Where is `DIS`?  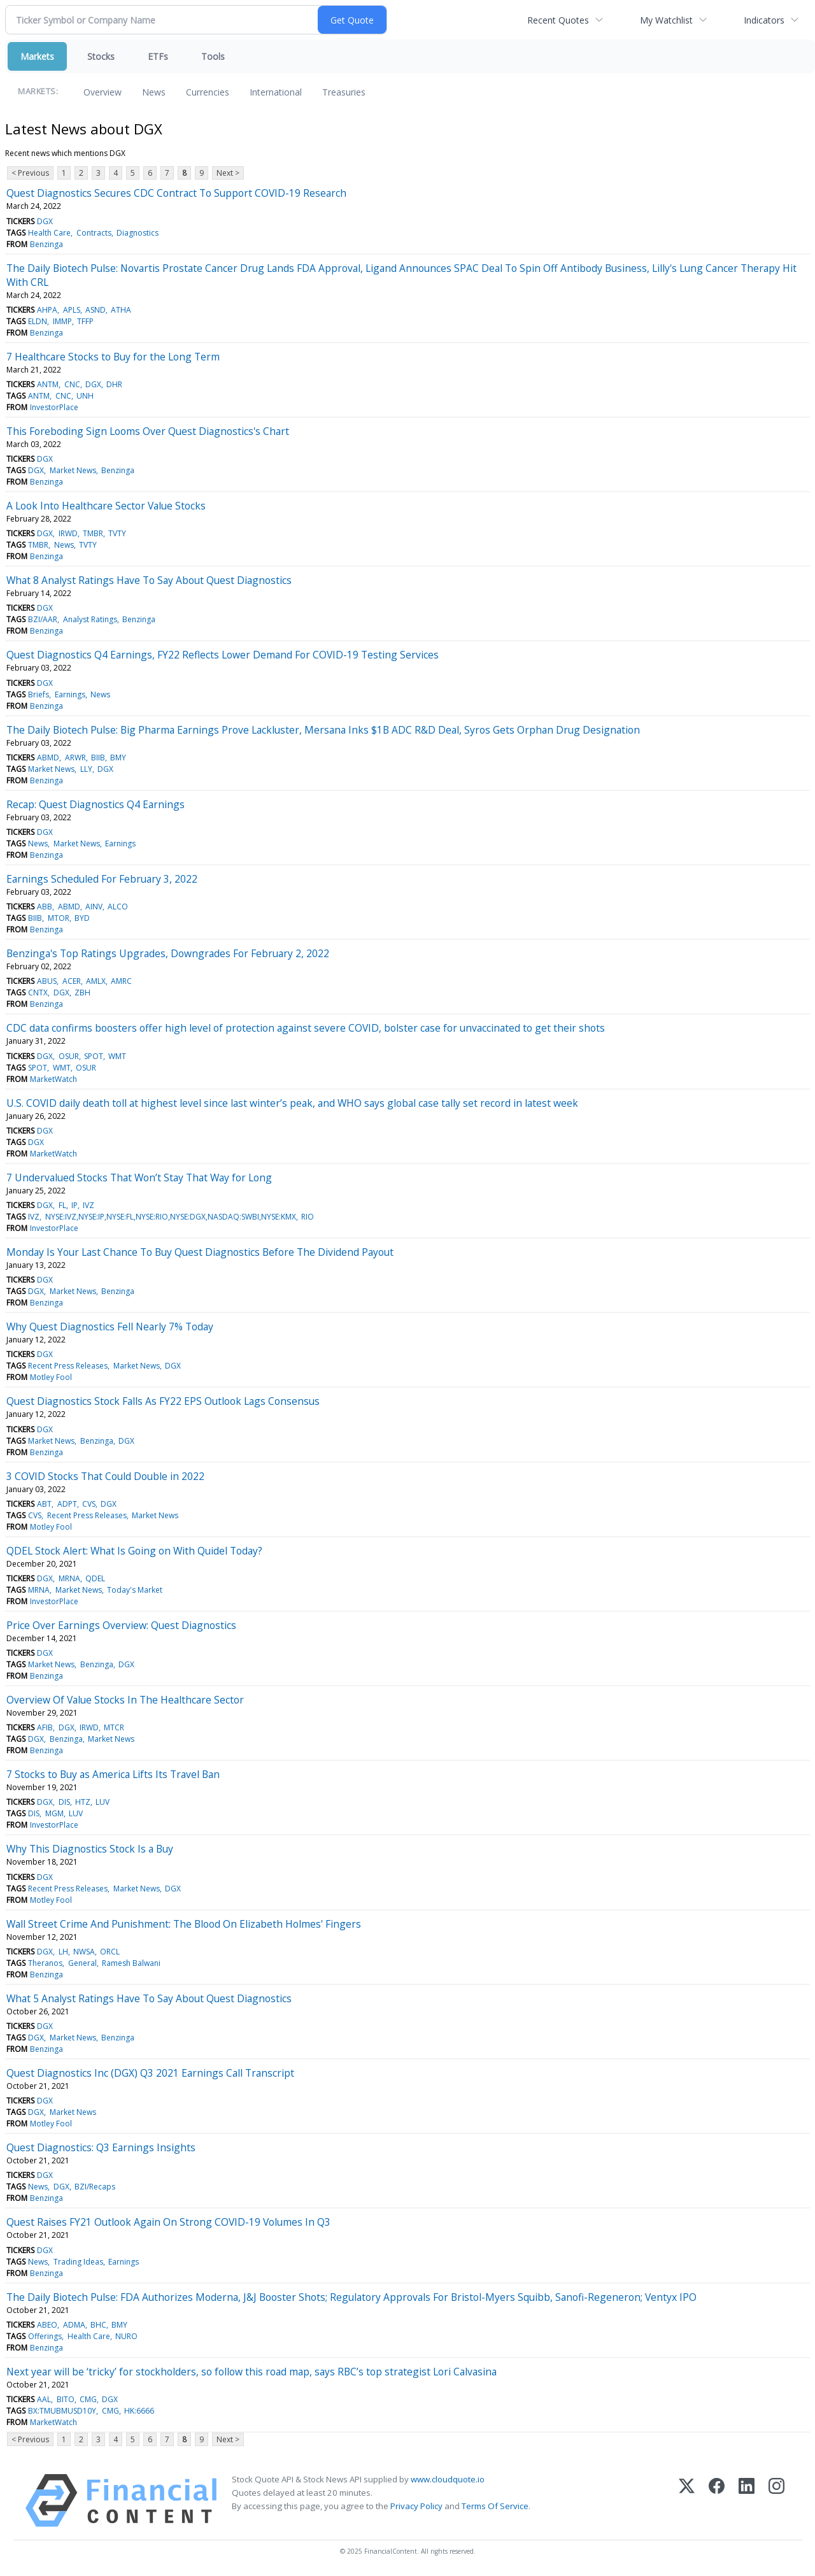
DIS is located at coordinates (64, 1802).